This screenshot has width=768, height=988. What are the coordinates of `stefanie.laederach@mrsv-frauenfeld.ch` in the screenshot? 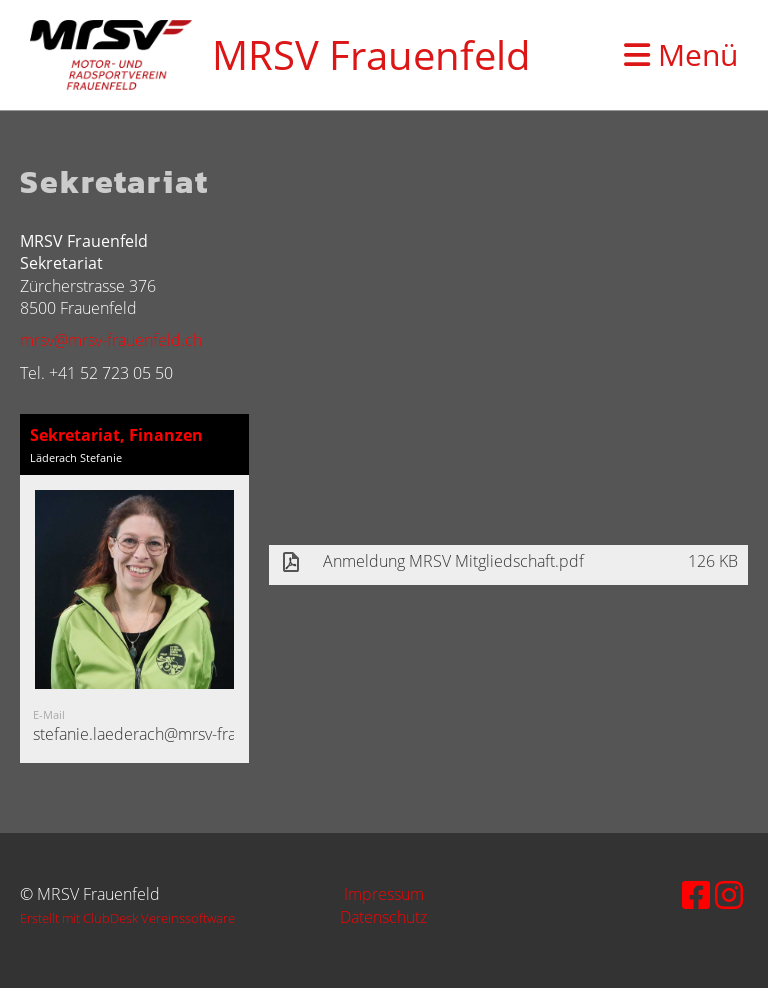 It's located at (172, 734).